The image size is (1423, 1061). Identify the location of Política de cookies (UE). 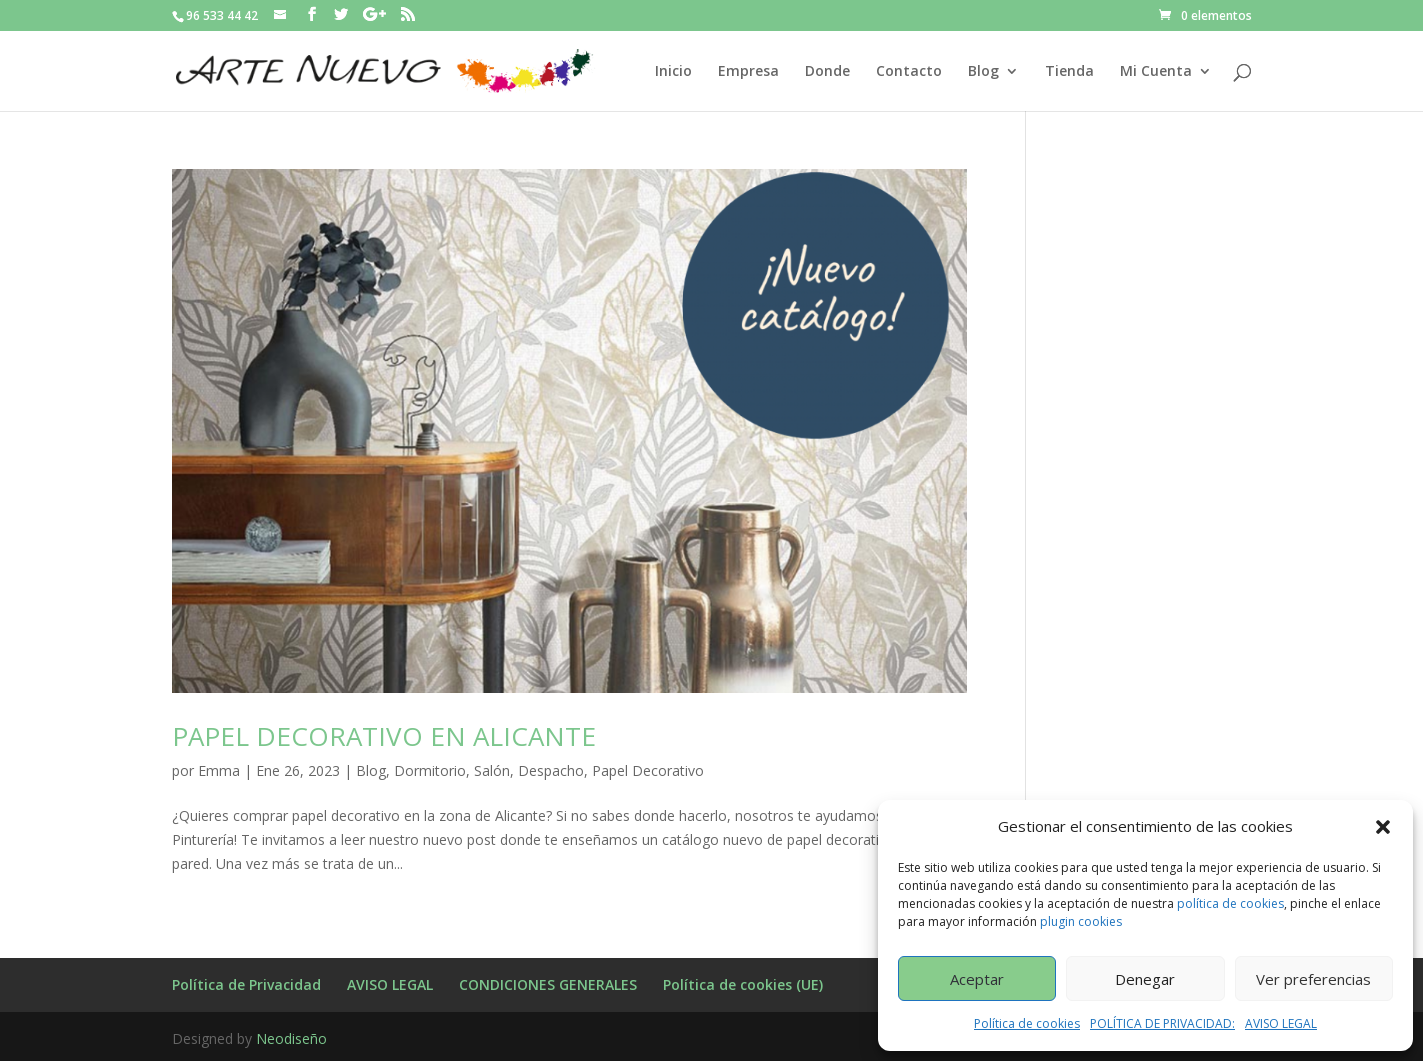
(743, 984).